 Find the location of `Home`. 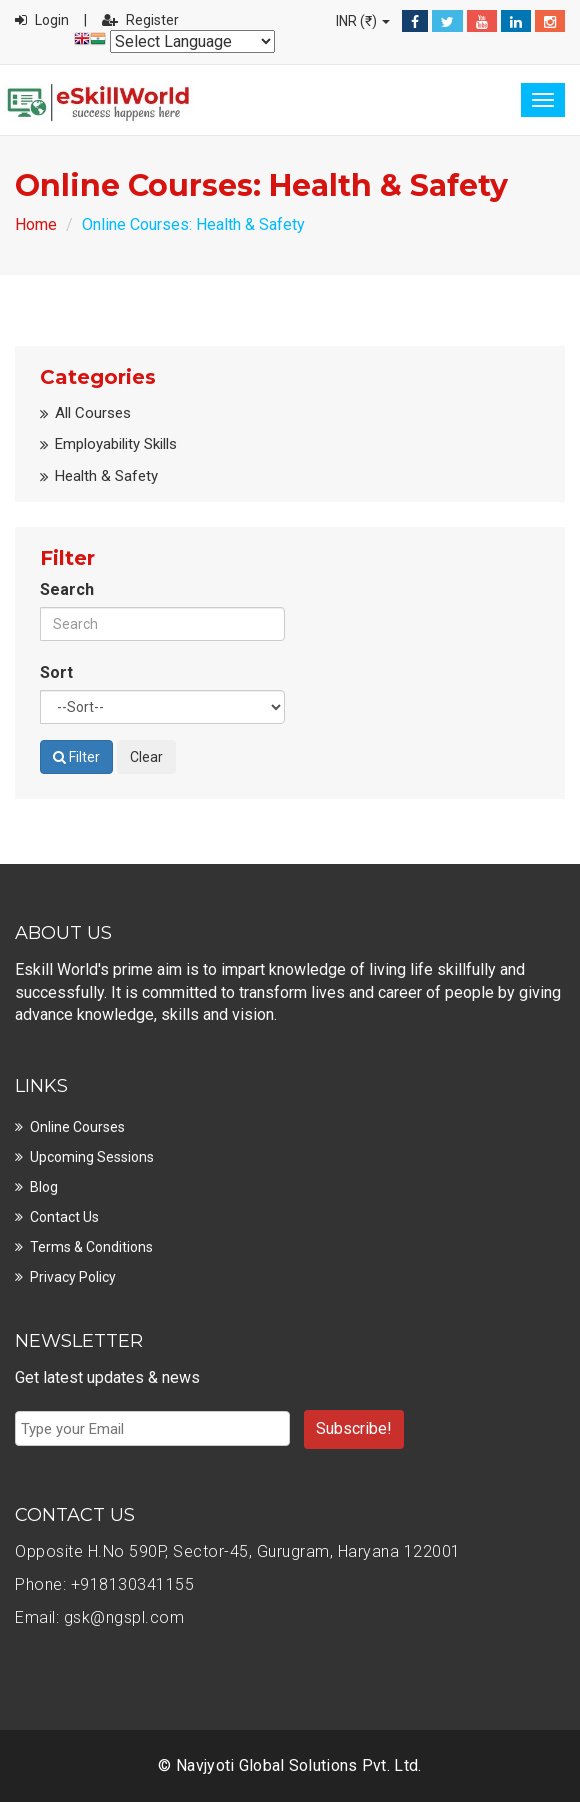

Home is located at coordinates (36, 224).